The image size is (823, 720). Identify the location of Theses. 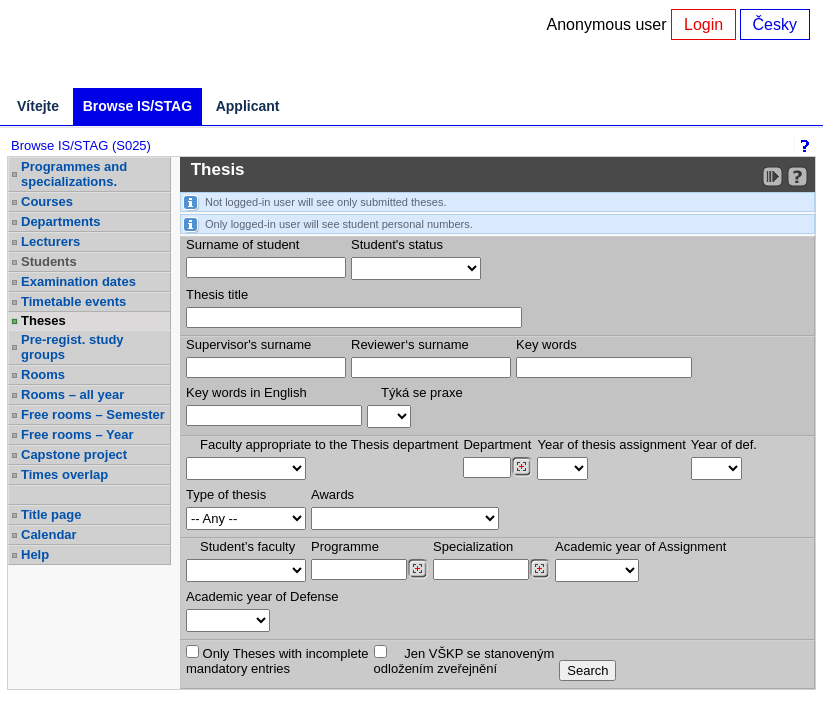
(43, 320).